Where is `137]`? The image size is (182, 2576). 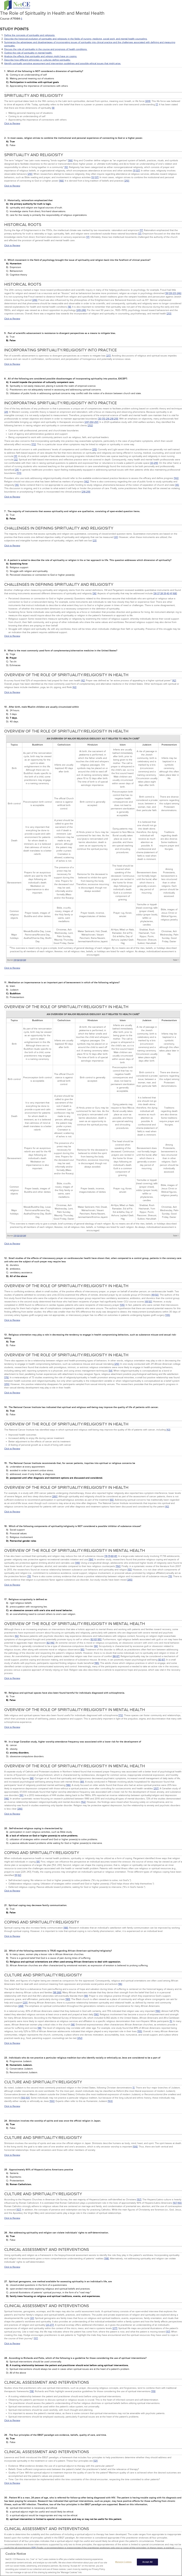
137] is located at coordinates (138, 170).